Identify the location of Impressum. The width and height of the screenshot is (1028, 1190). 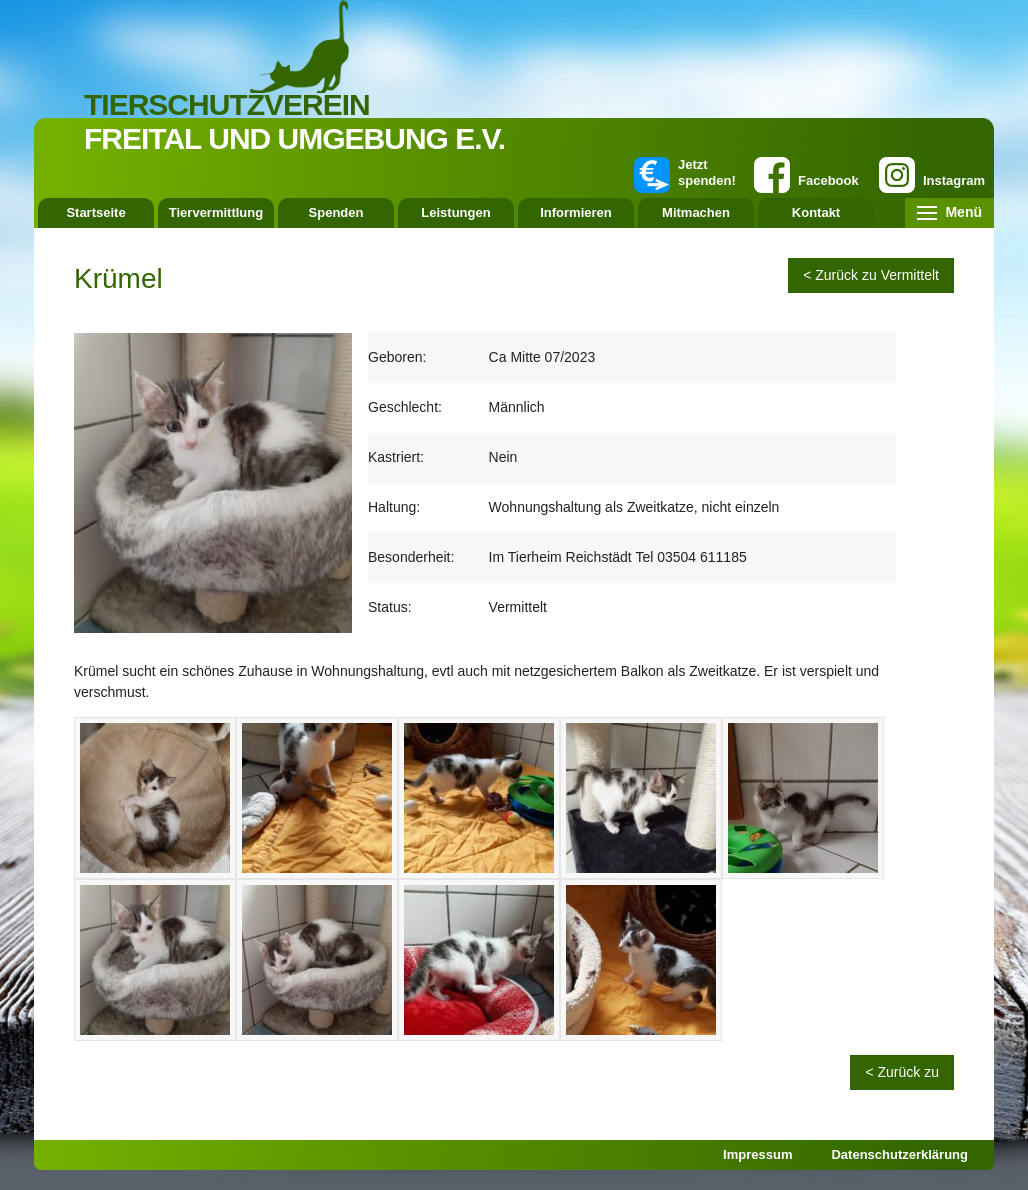
(757, 1154).